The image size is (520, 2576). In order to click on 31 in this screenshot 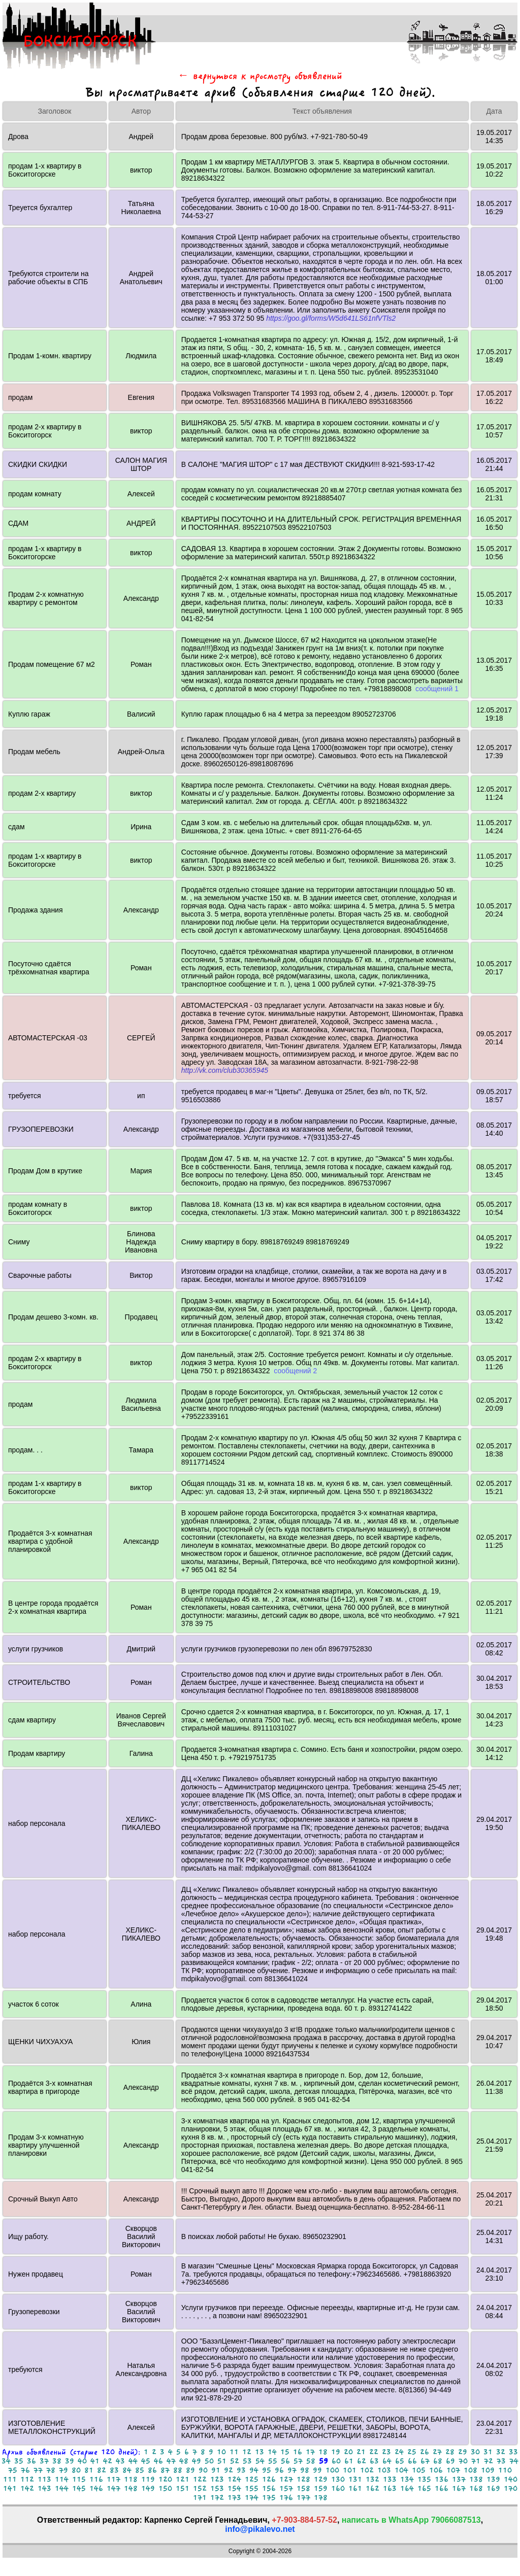, I will do `click(488, 2452)`.